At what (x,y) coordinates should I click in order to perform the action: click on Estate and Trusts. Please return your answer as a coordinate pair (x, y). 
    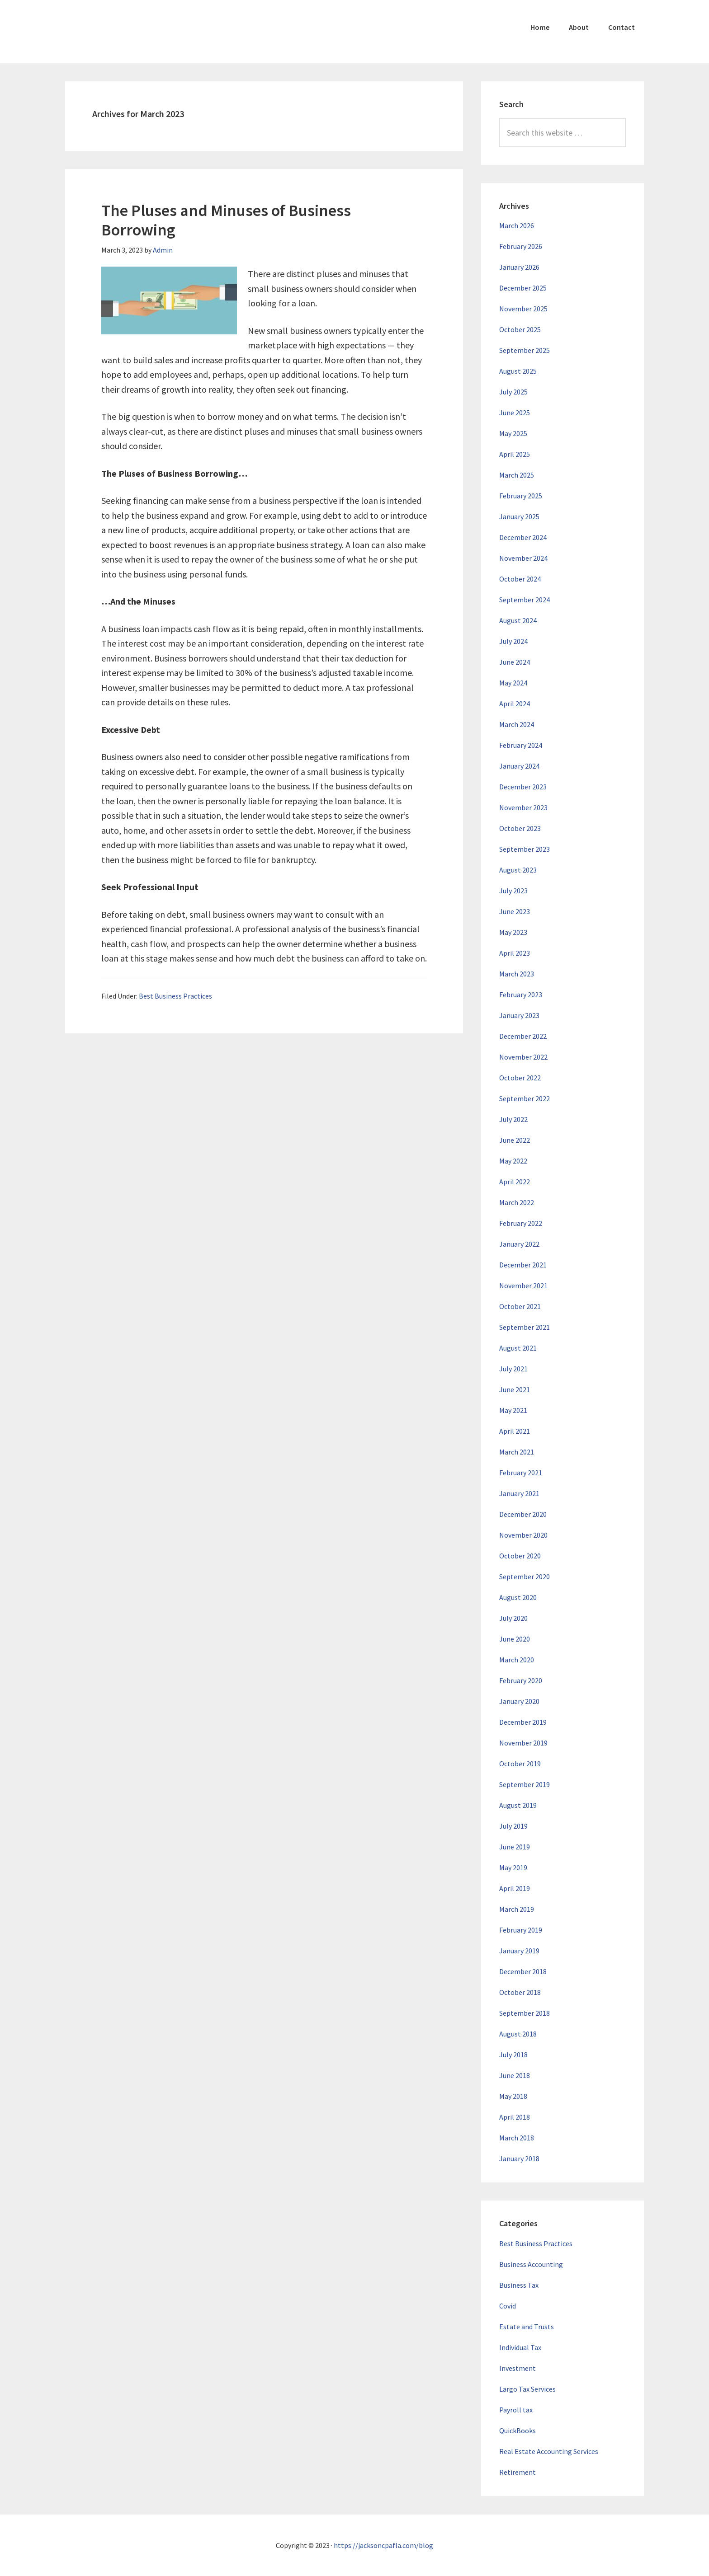
    Looking at the image, I should click on (526, 2326).